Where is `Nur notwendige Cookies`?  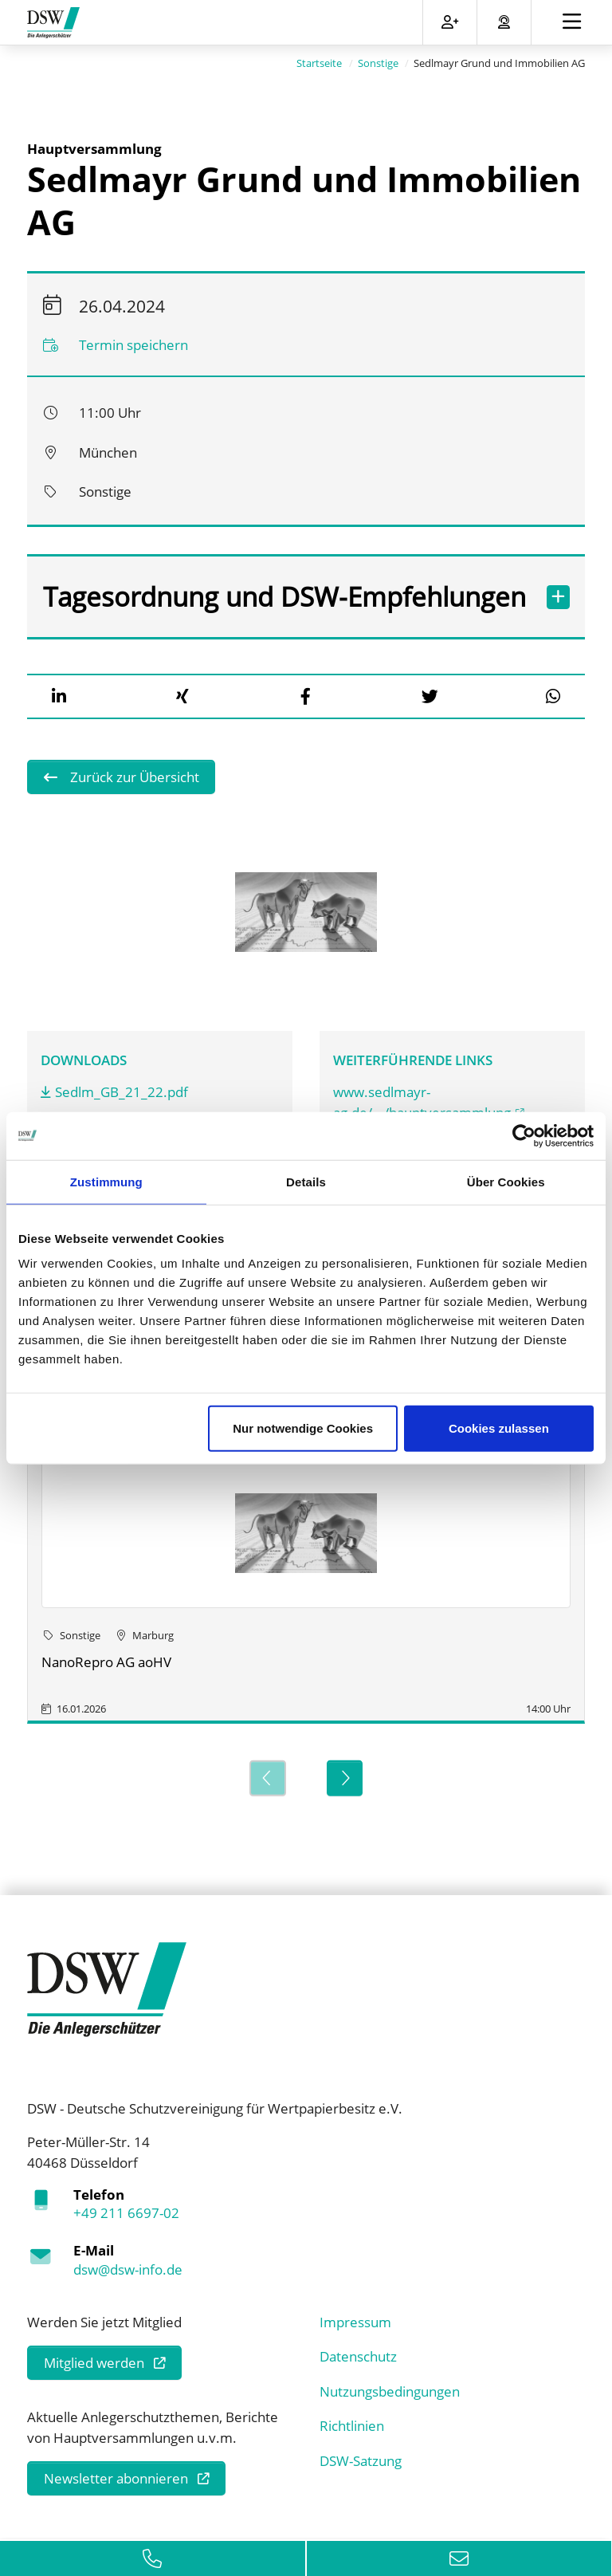 Nur notwendige Cookies is located at coordinates (303, 1428).